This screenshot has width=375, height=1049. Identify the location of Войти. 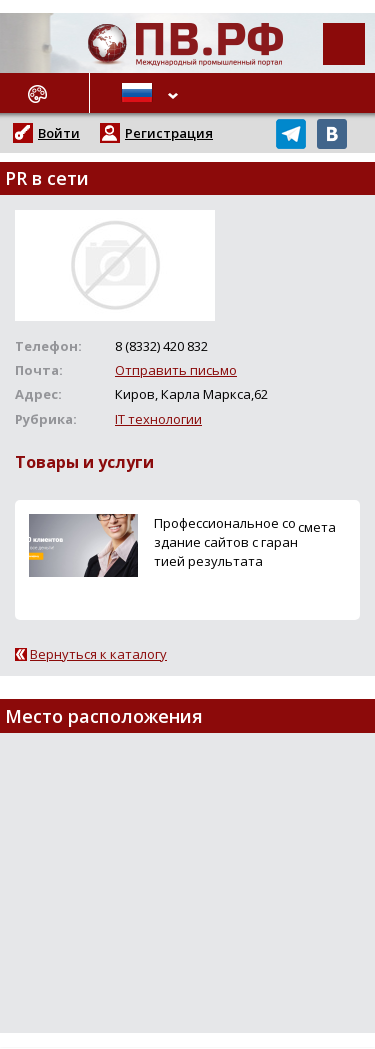
(59, 133).